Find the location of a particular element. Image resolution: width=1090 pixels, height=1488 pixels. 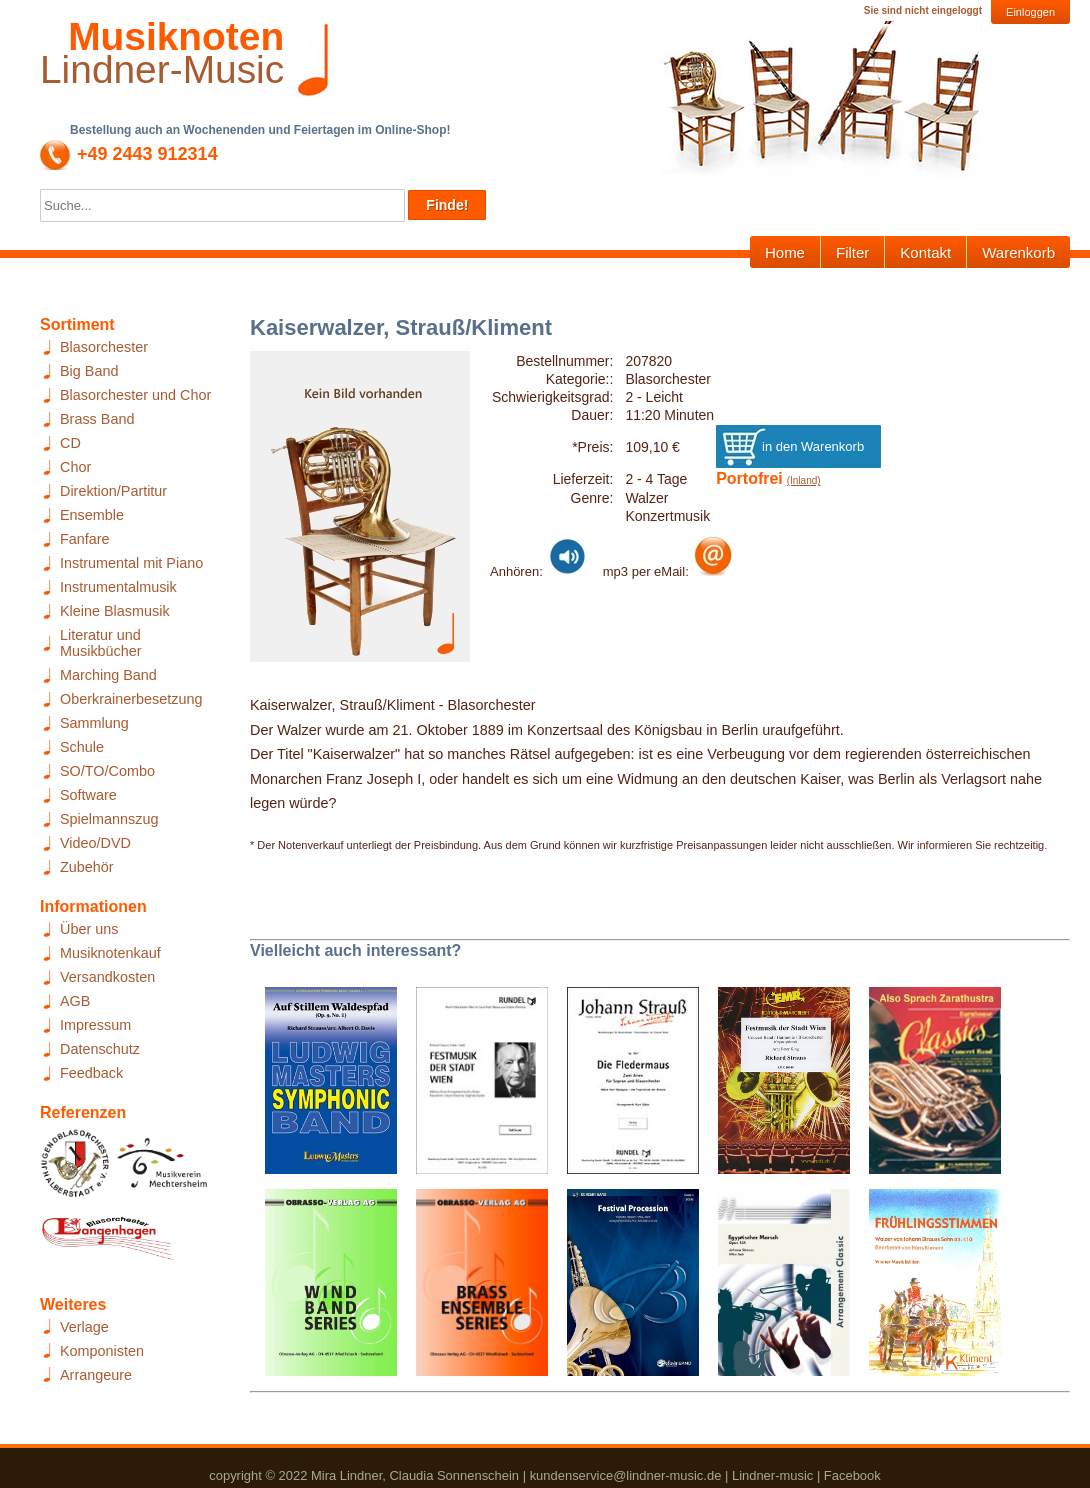

Brass Band is located at coordinates (97, 419).